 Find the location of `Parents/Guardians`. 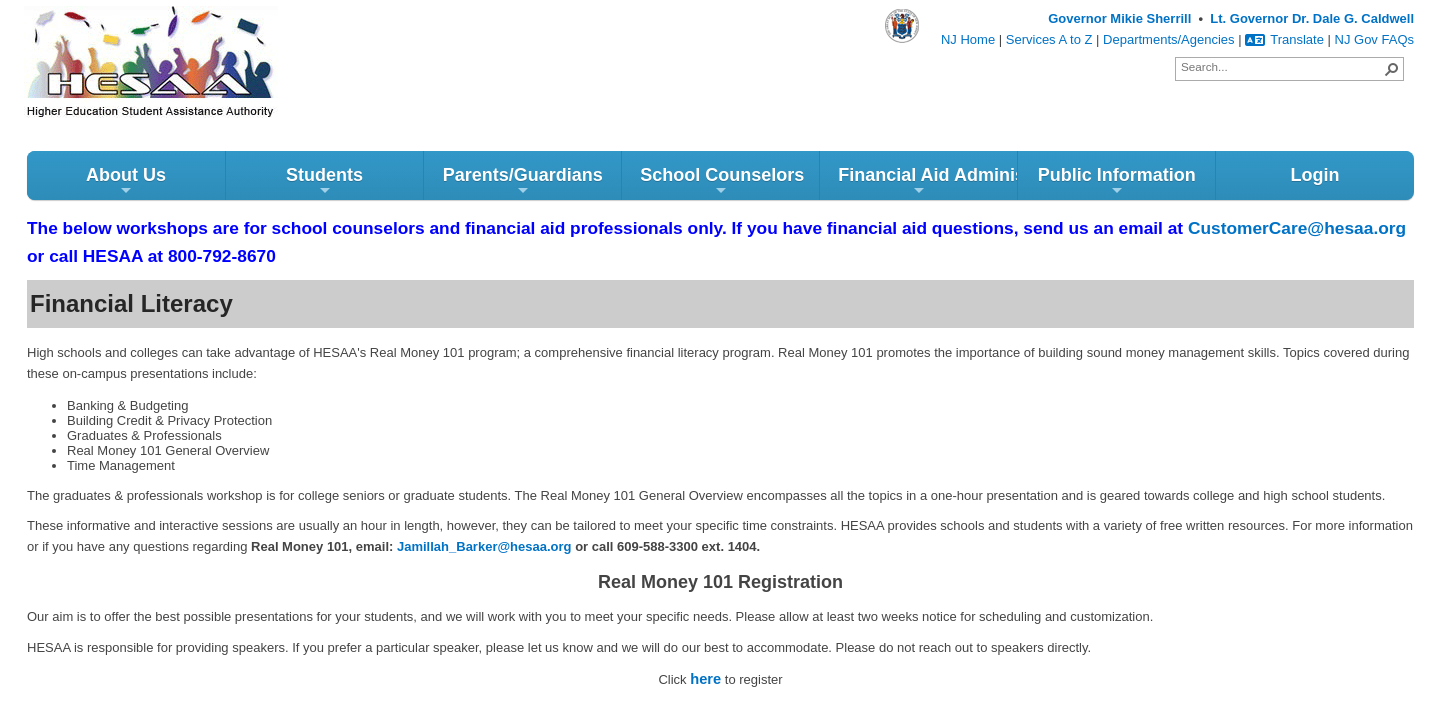

Parents/Guardians is located at coordinates (523, 181).